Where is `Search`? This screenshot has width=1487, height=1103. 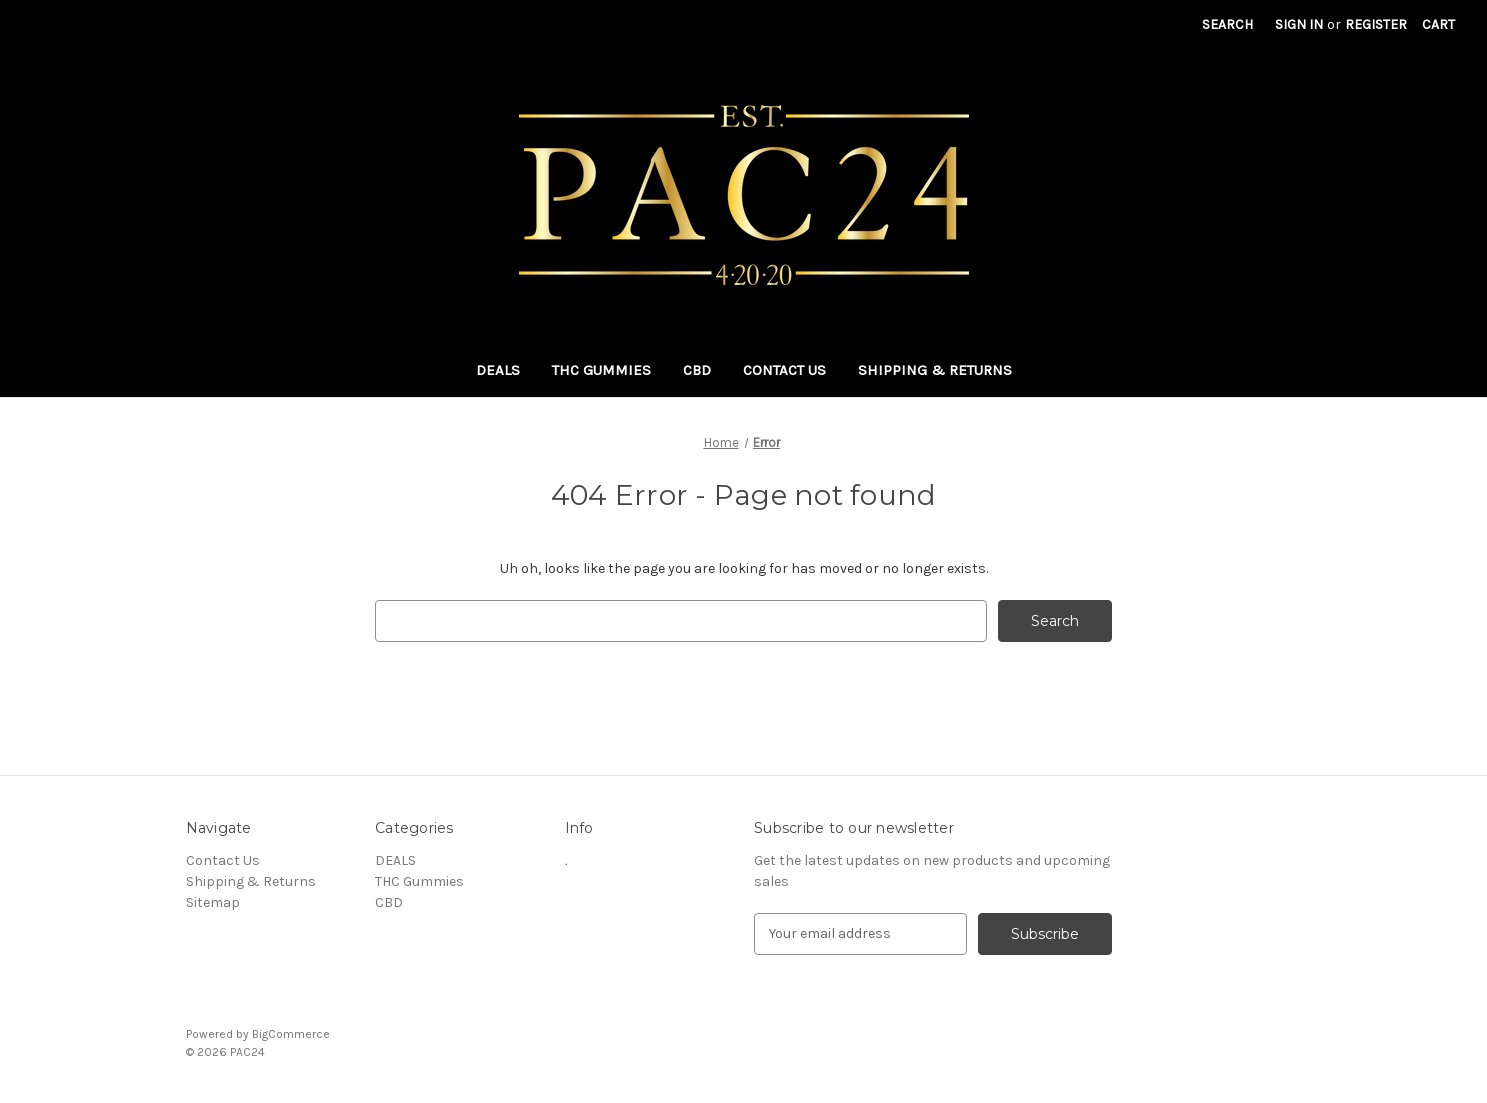
Search is located at coordinates (1227, 24).